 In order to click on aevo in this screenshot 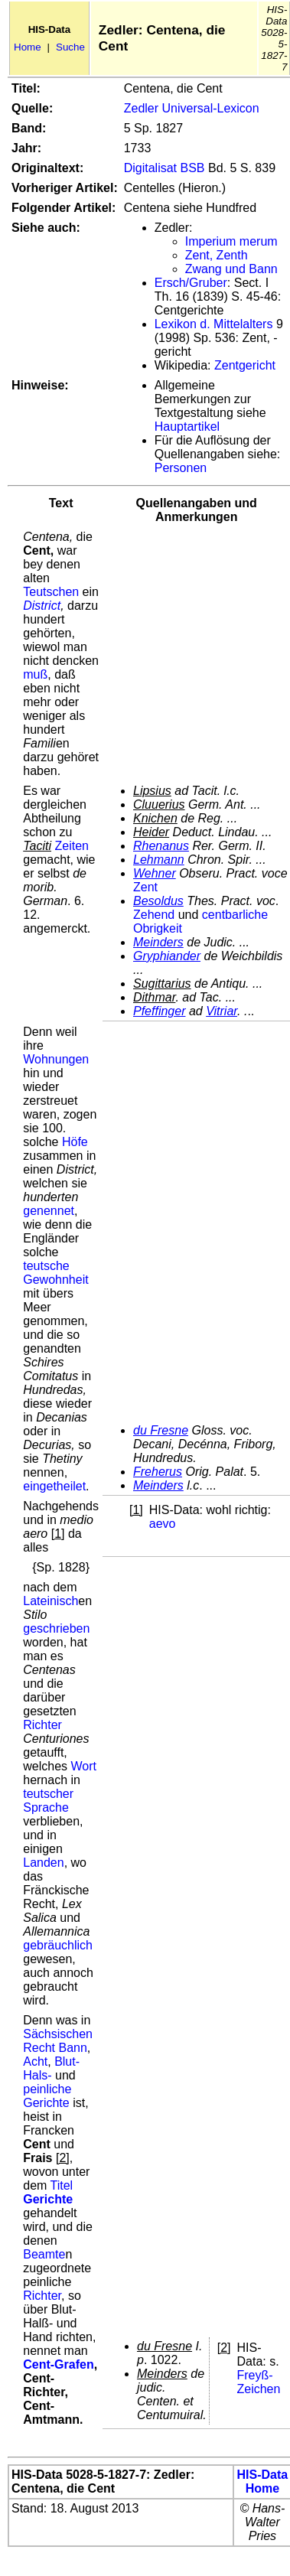, I will do `click(162, 1523)`.